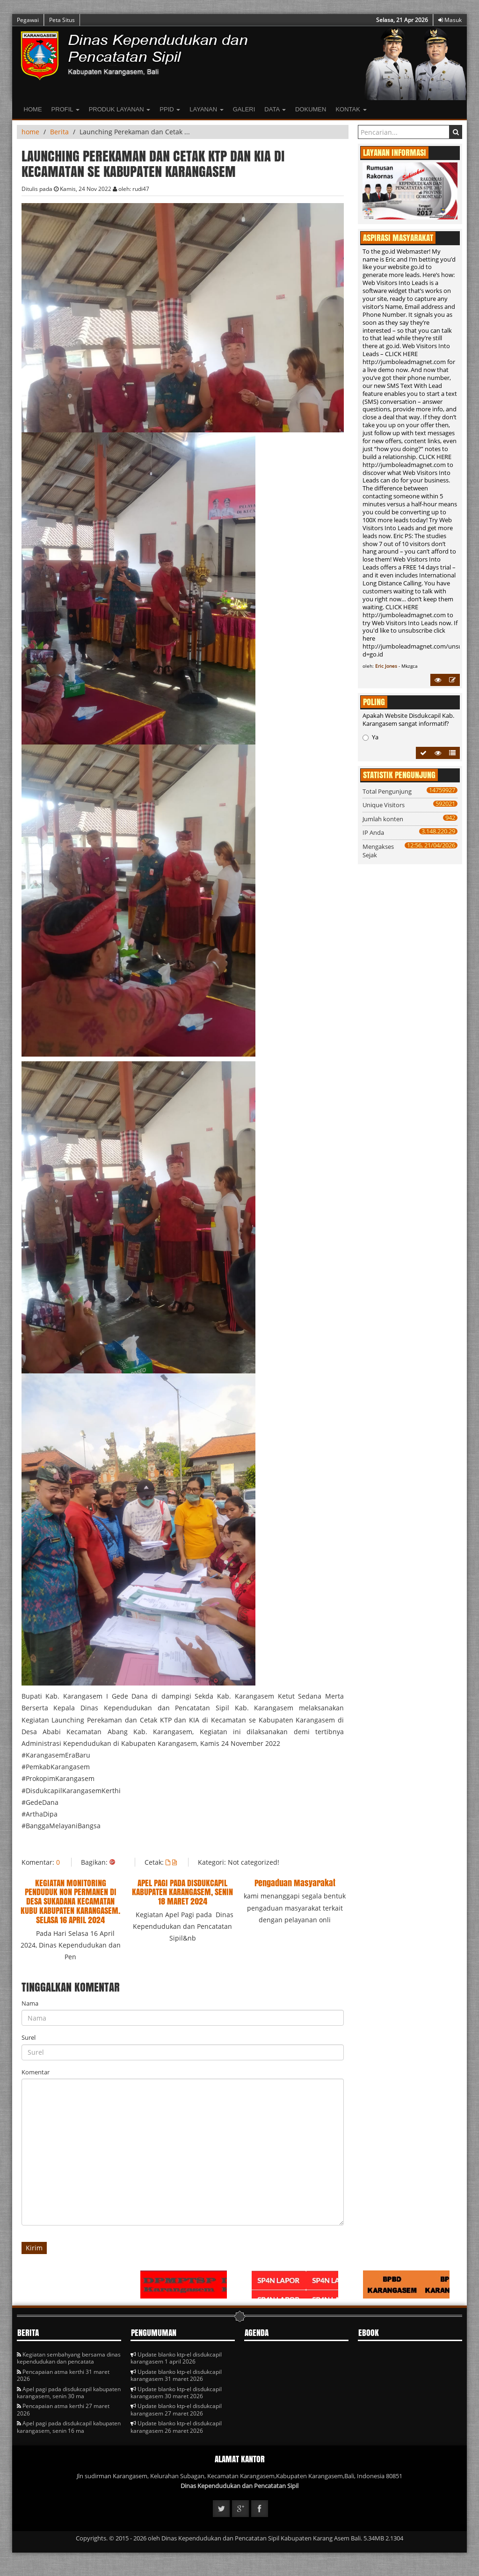 Image resolution: width=479 pixels, height=2576 pixels. I want to click on KEGIATAN MONITORING PENDUDUK NON PERMANEN DI DESA SUKADANA KECAMATAN KUBU KABUPATEN KARANGASEM. SELASA 16 APRIL 2024, so click(70, 1901).